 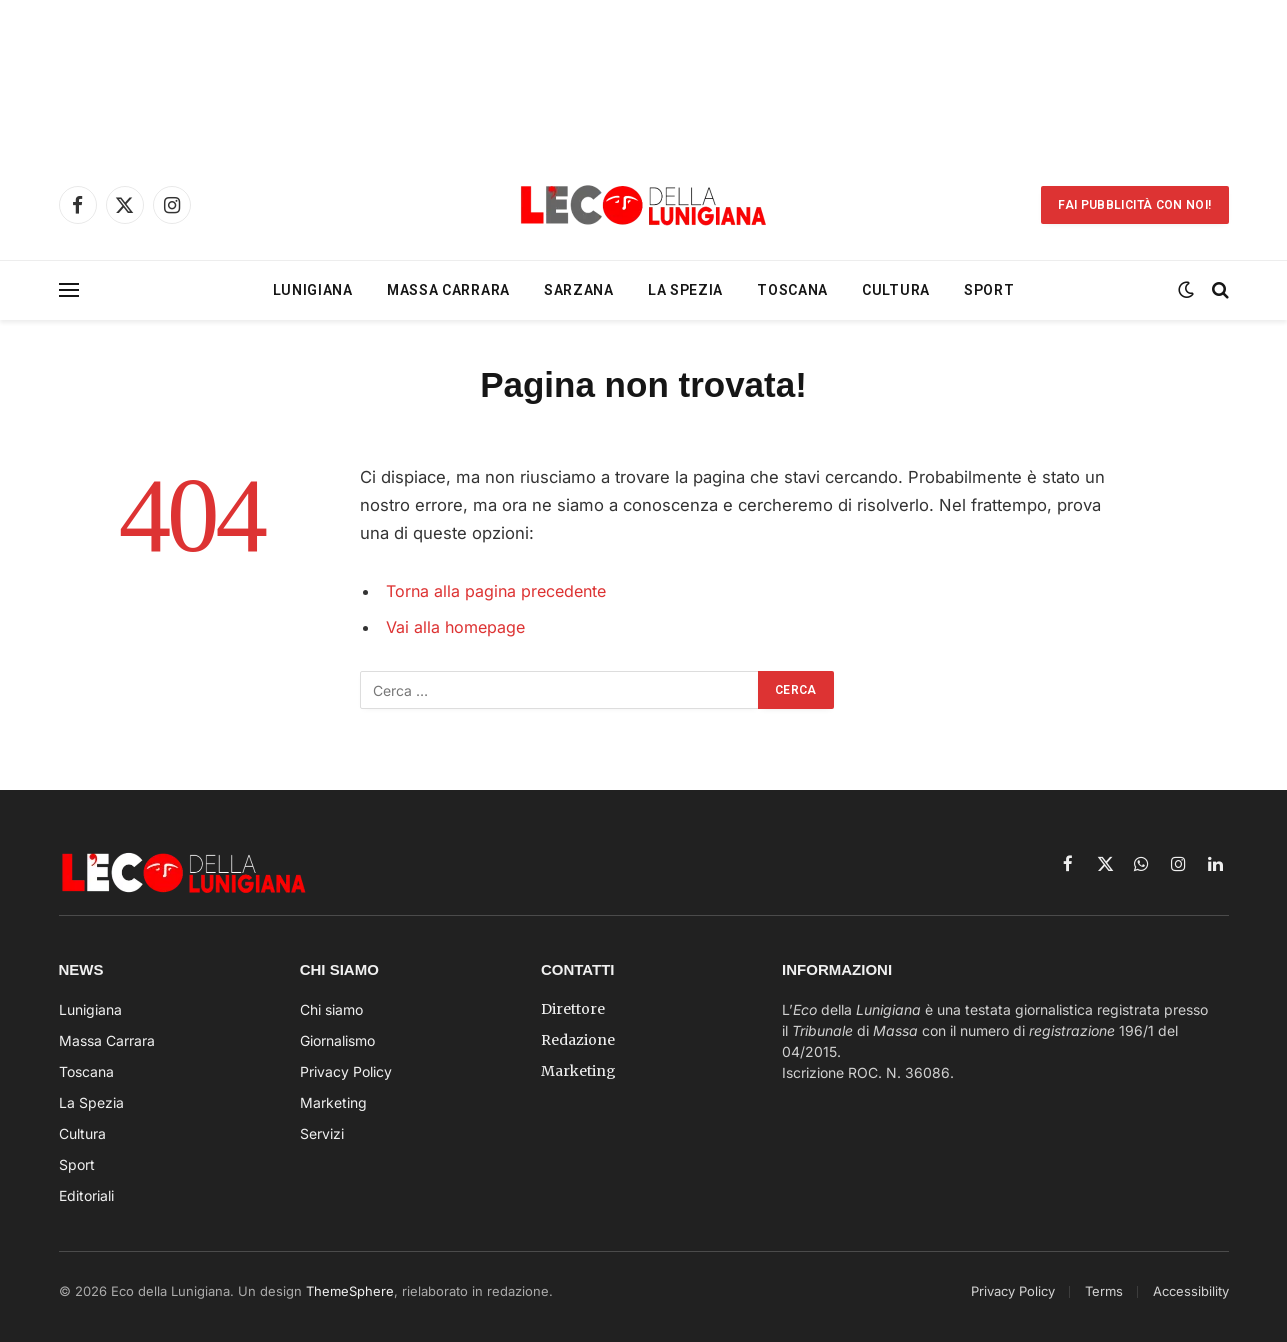 I want to click on Massa Carrara, so click(x=448, y=290).